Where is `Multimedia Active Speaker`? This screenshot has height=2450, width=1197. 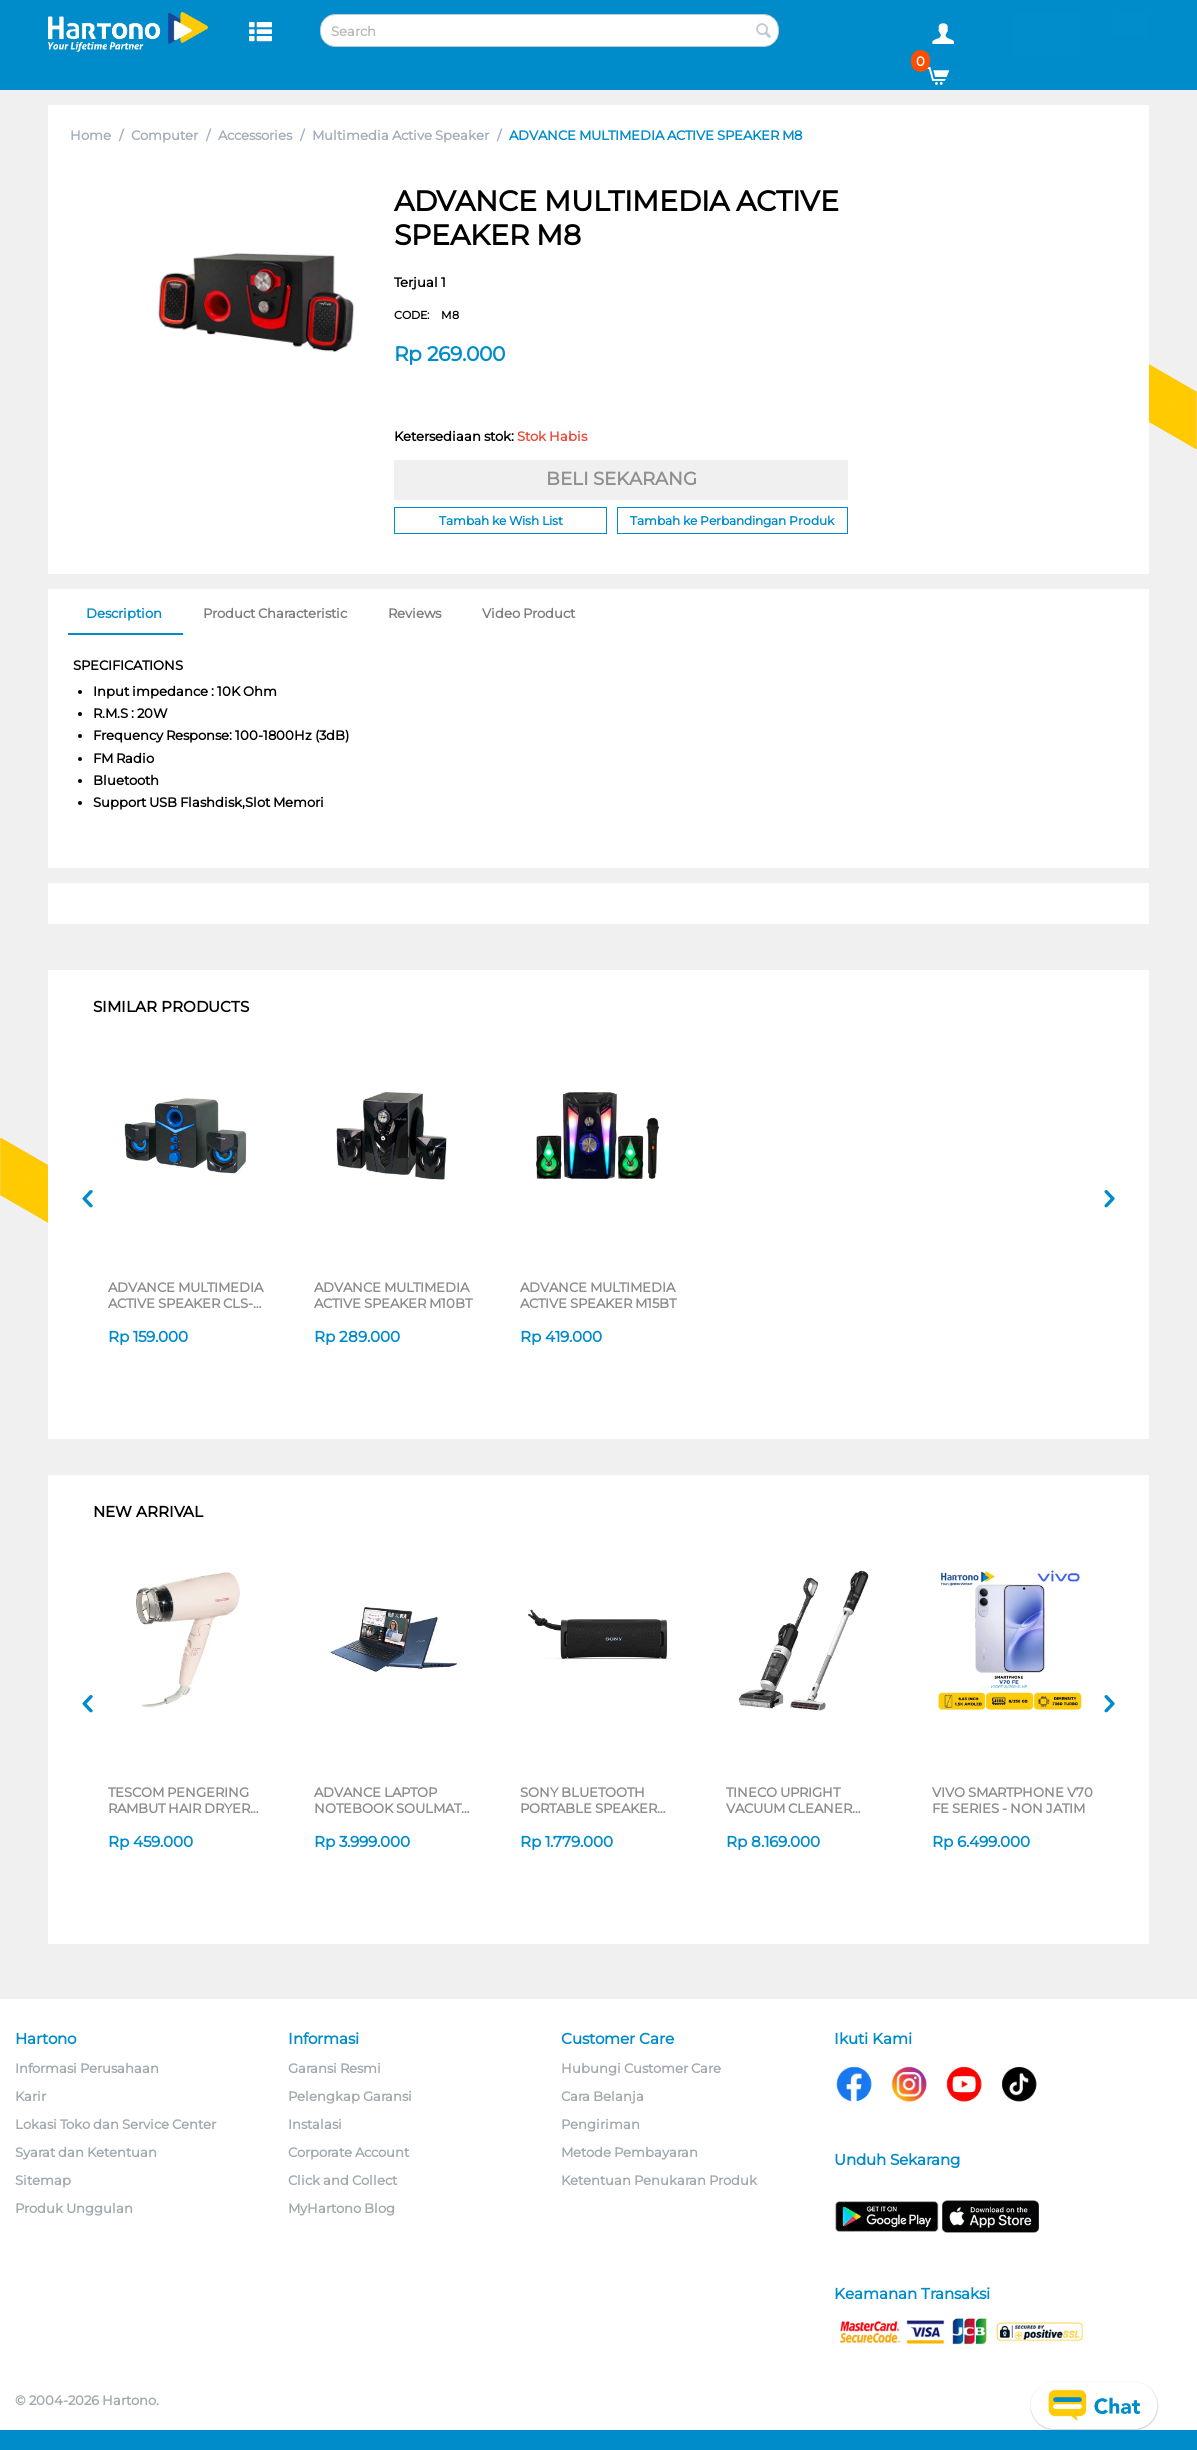 Multimedia Active Speaker is located at coordinates (400, 135).